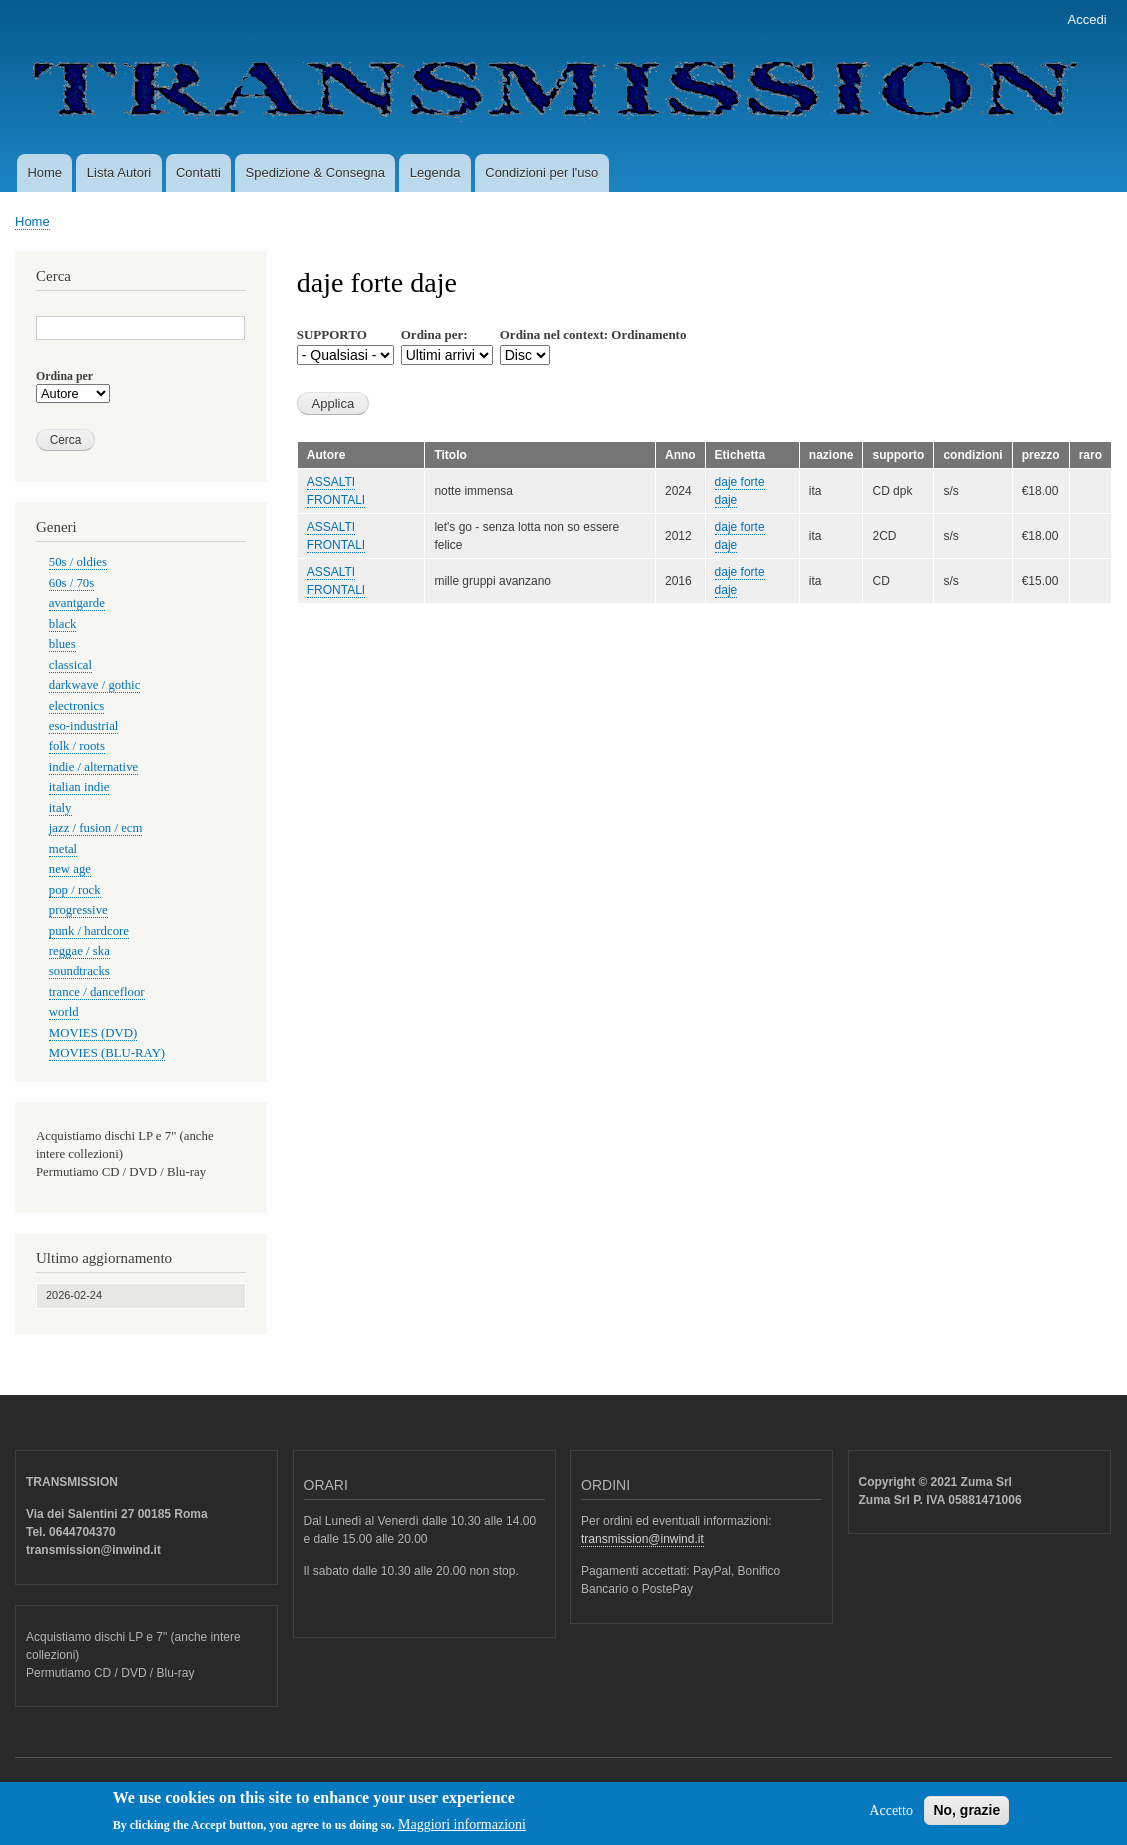  What do you see at coordinates (70, 869) in the screenshot?
I see `new age` at bounding box center [70, 869].